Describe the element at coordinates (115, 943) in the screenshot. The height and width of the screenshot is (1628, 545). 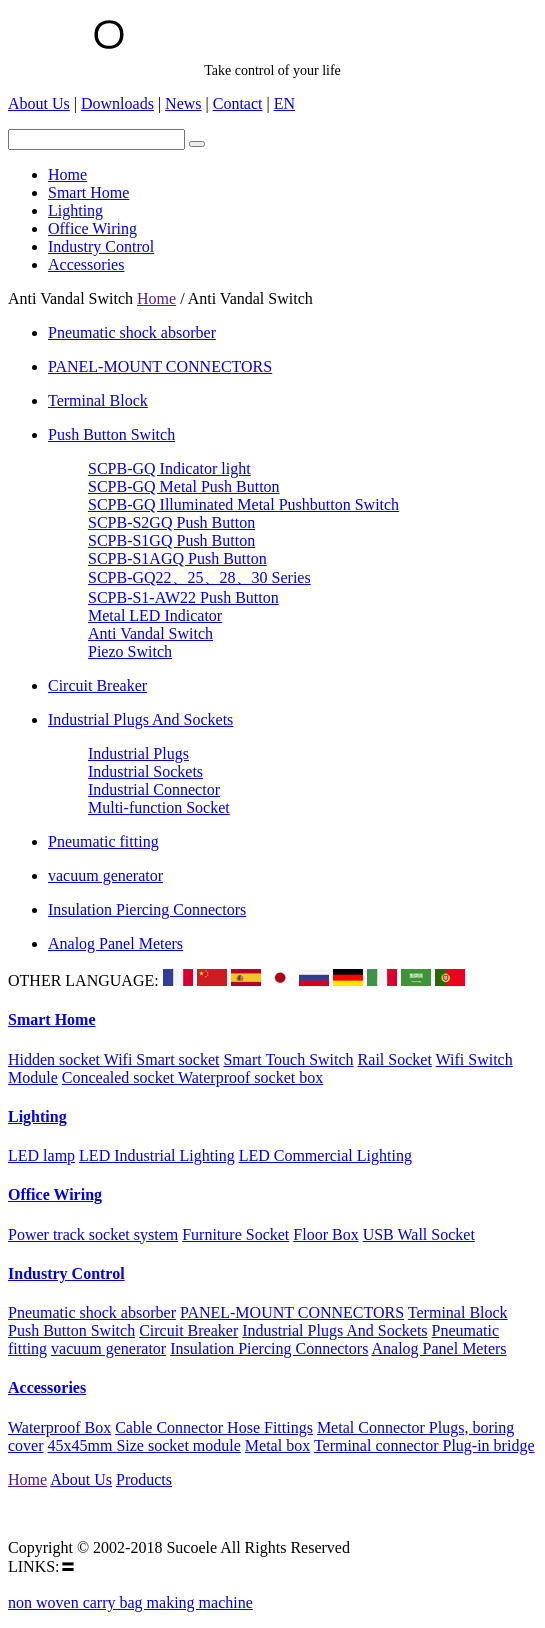
I see `Analog Panel Meters` at that location.